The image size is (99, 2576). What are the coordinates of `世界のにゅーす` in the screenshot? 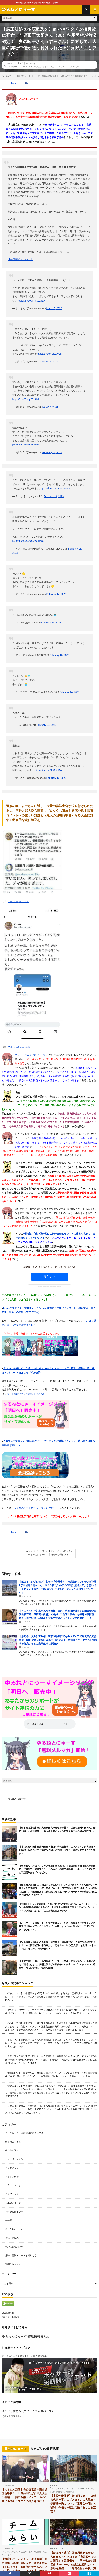 It's located at (13, 2185).